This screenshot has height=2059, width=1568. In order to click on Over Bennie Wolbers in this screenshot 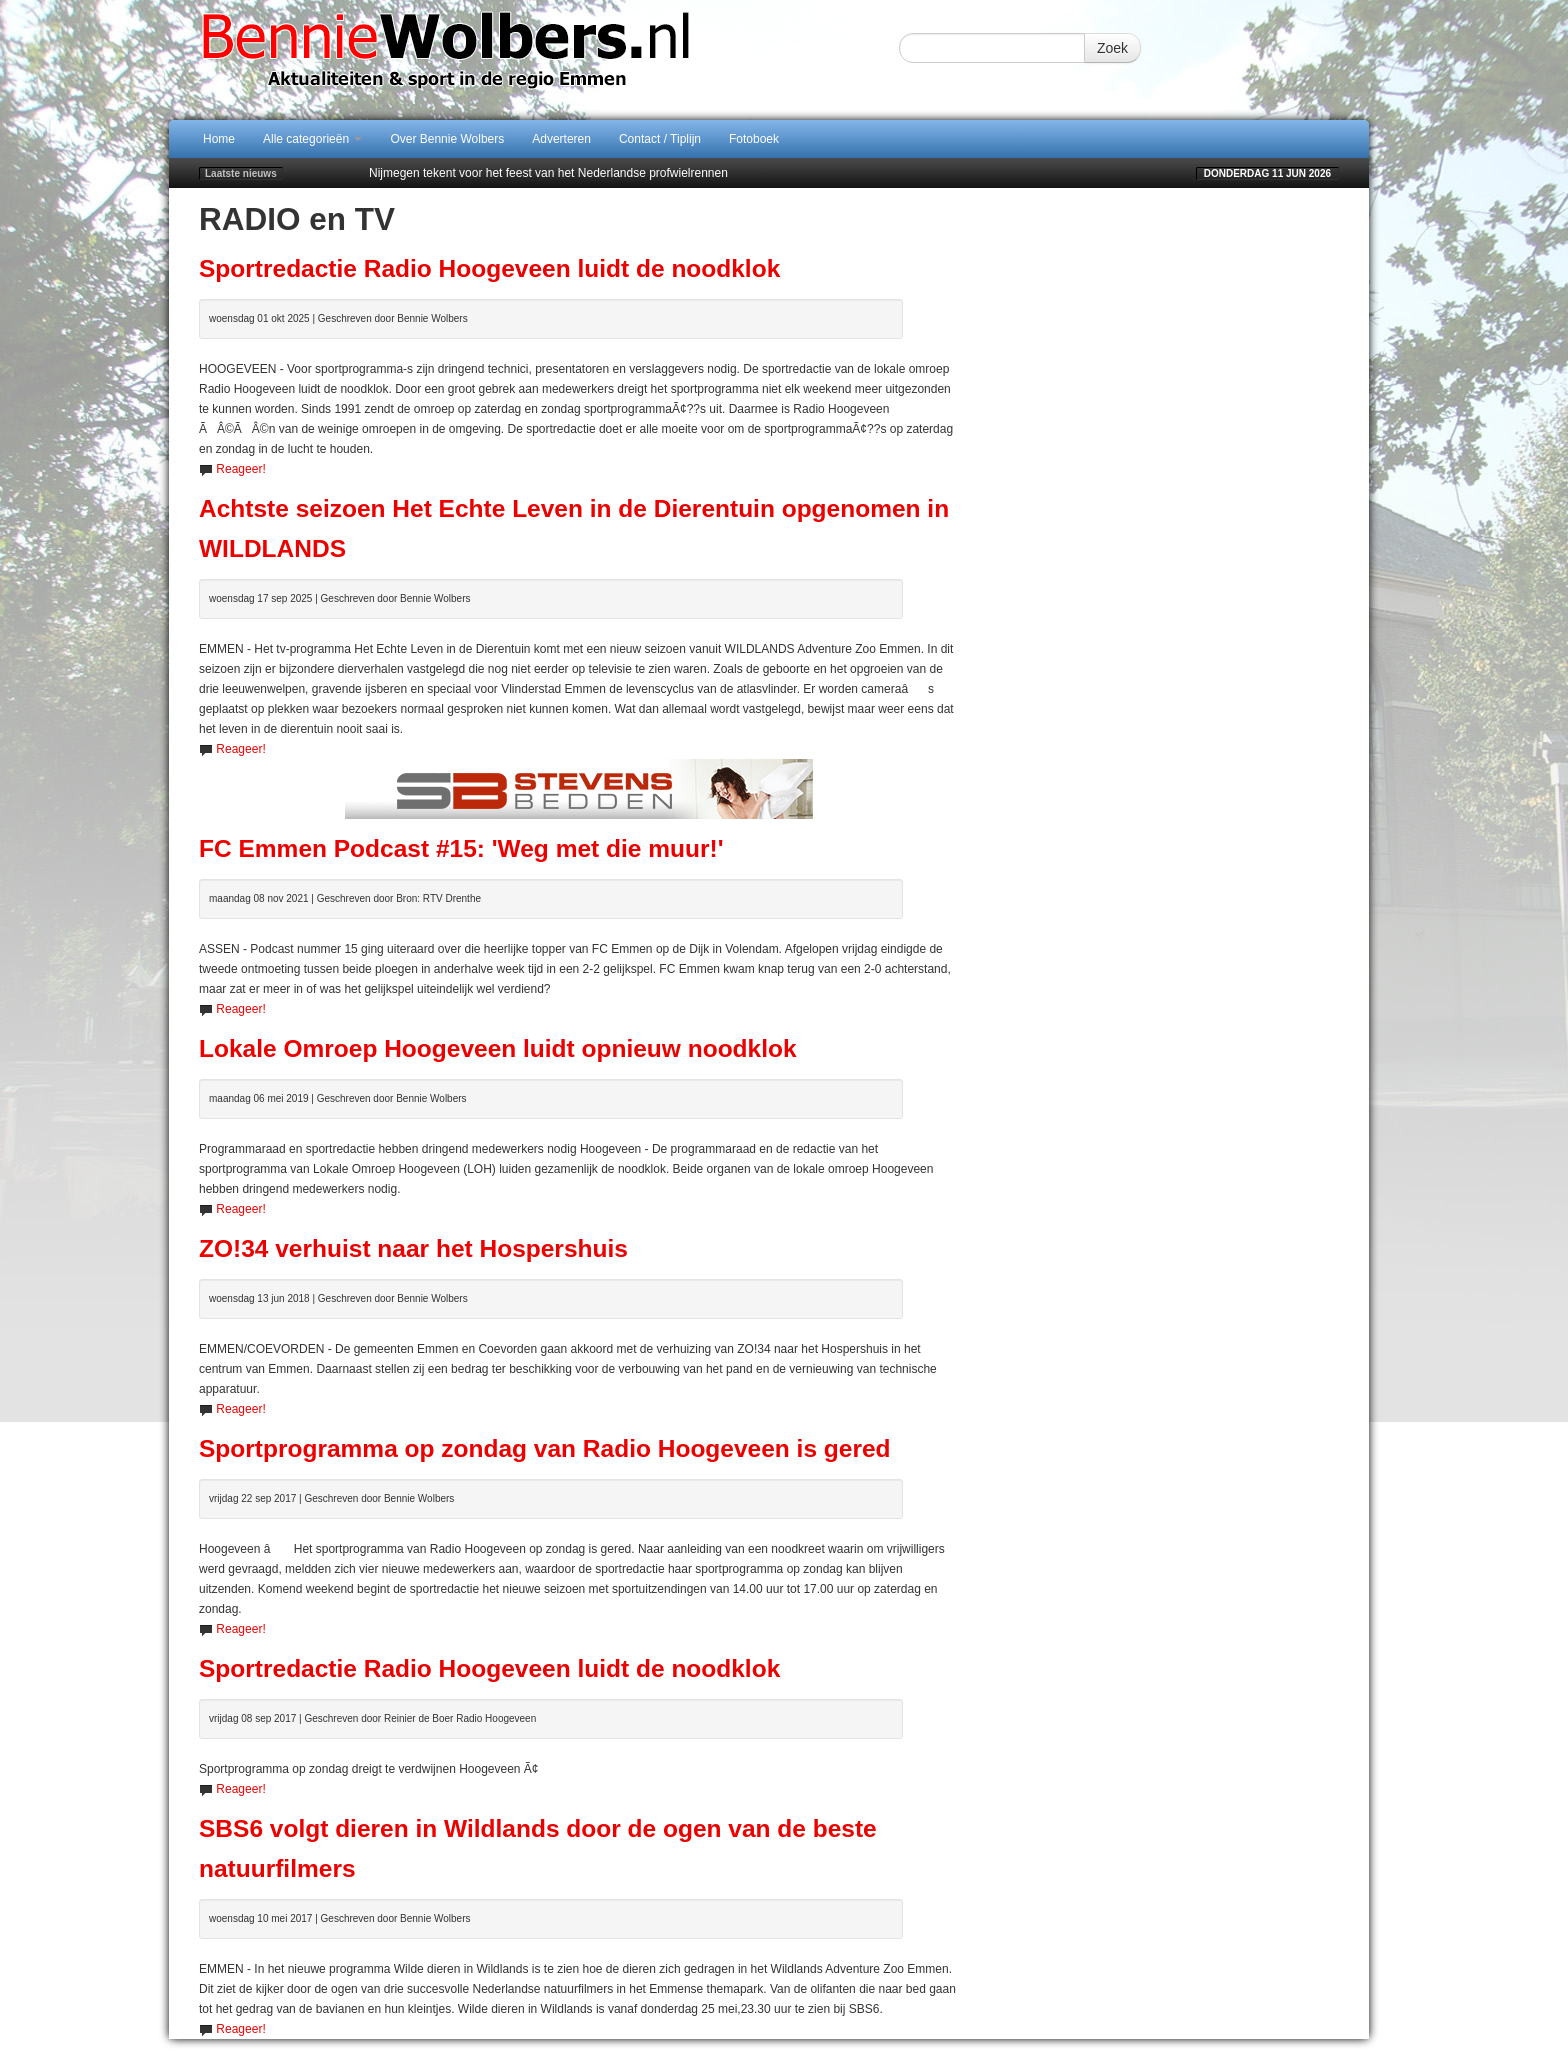, I will do `click(447, 139)`.